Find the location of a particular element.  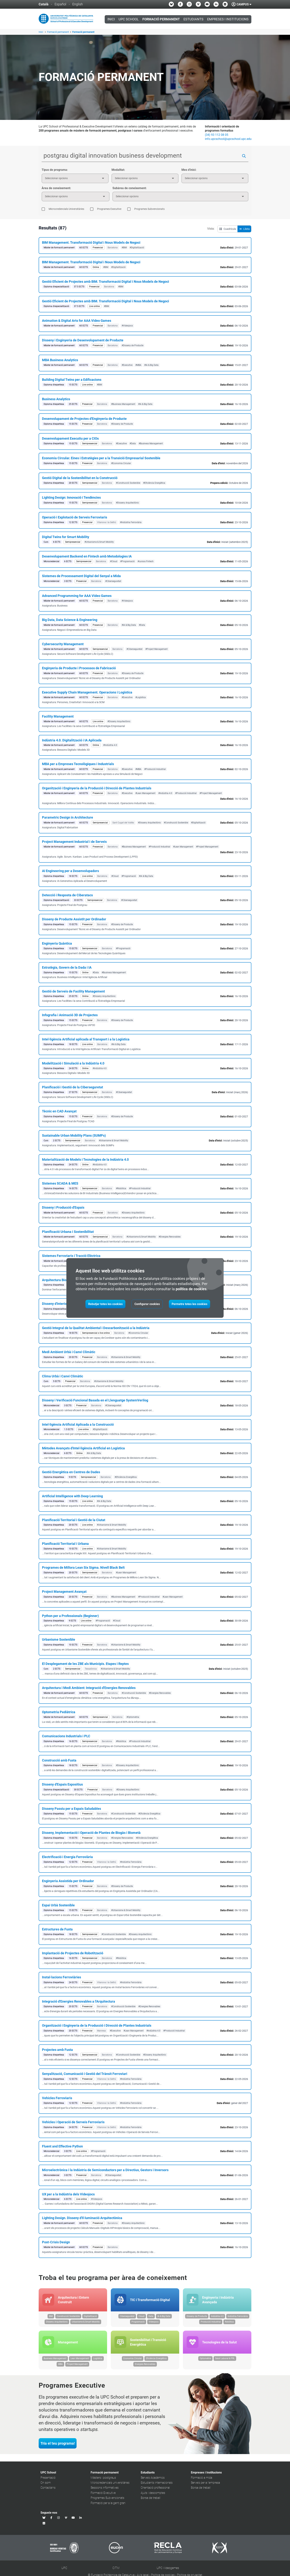

Borsa de treball is located at coordinates (150, 2498).